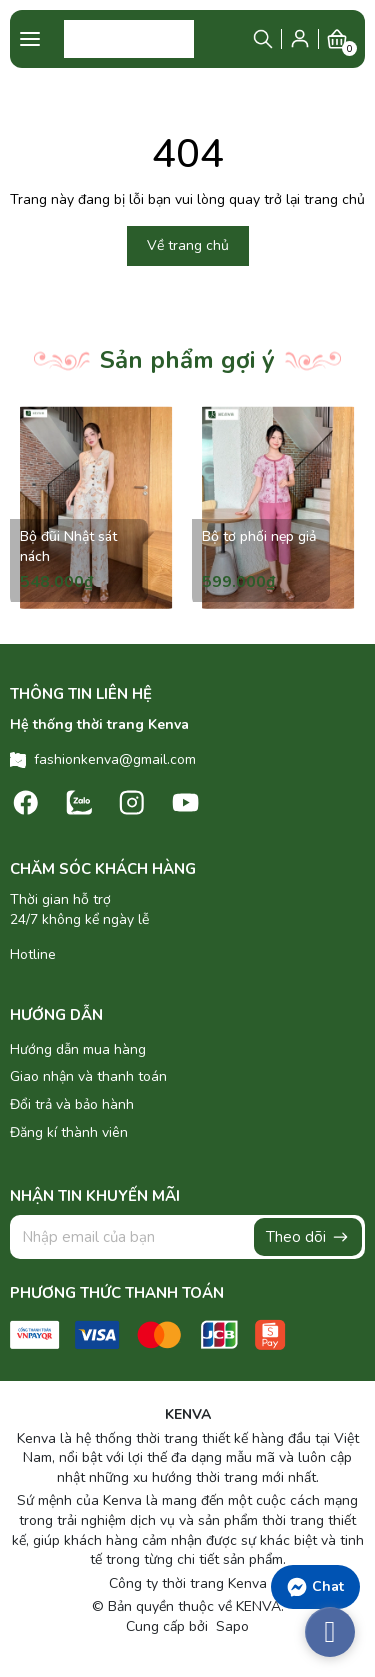  Describe the element at coordinates (78, 1049) in the screenshot. I see `Hướng dẫn mua hàng` at that location.